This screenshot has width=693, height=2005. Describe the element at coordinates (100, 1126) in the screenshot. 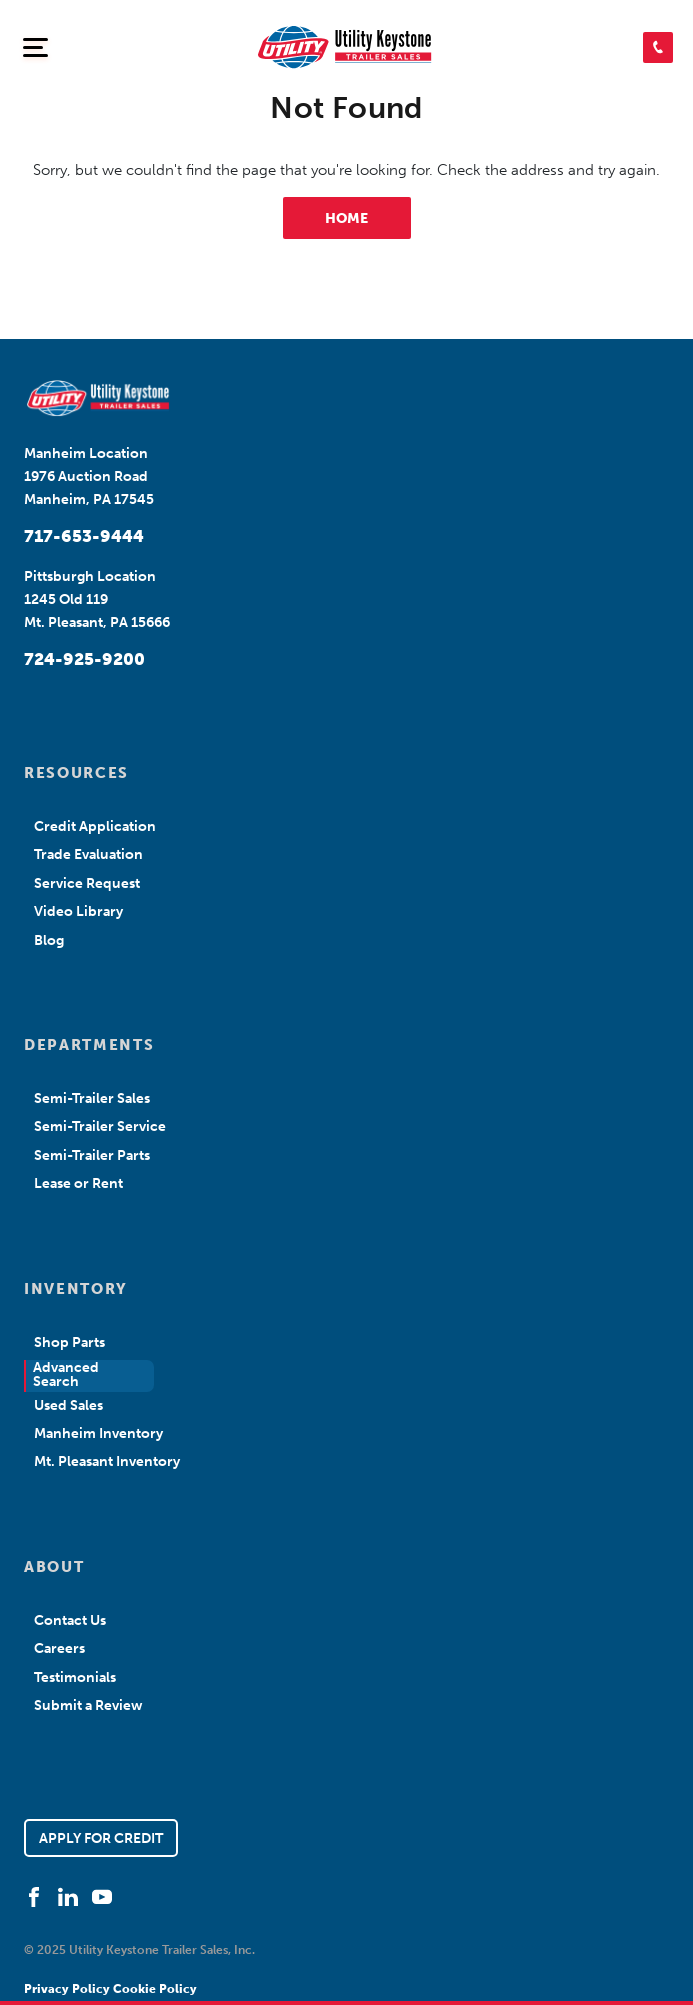

I see `Semi-Trailer Service` at that location.